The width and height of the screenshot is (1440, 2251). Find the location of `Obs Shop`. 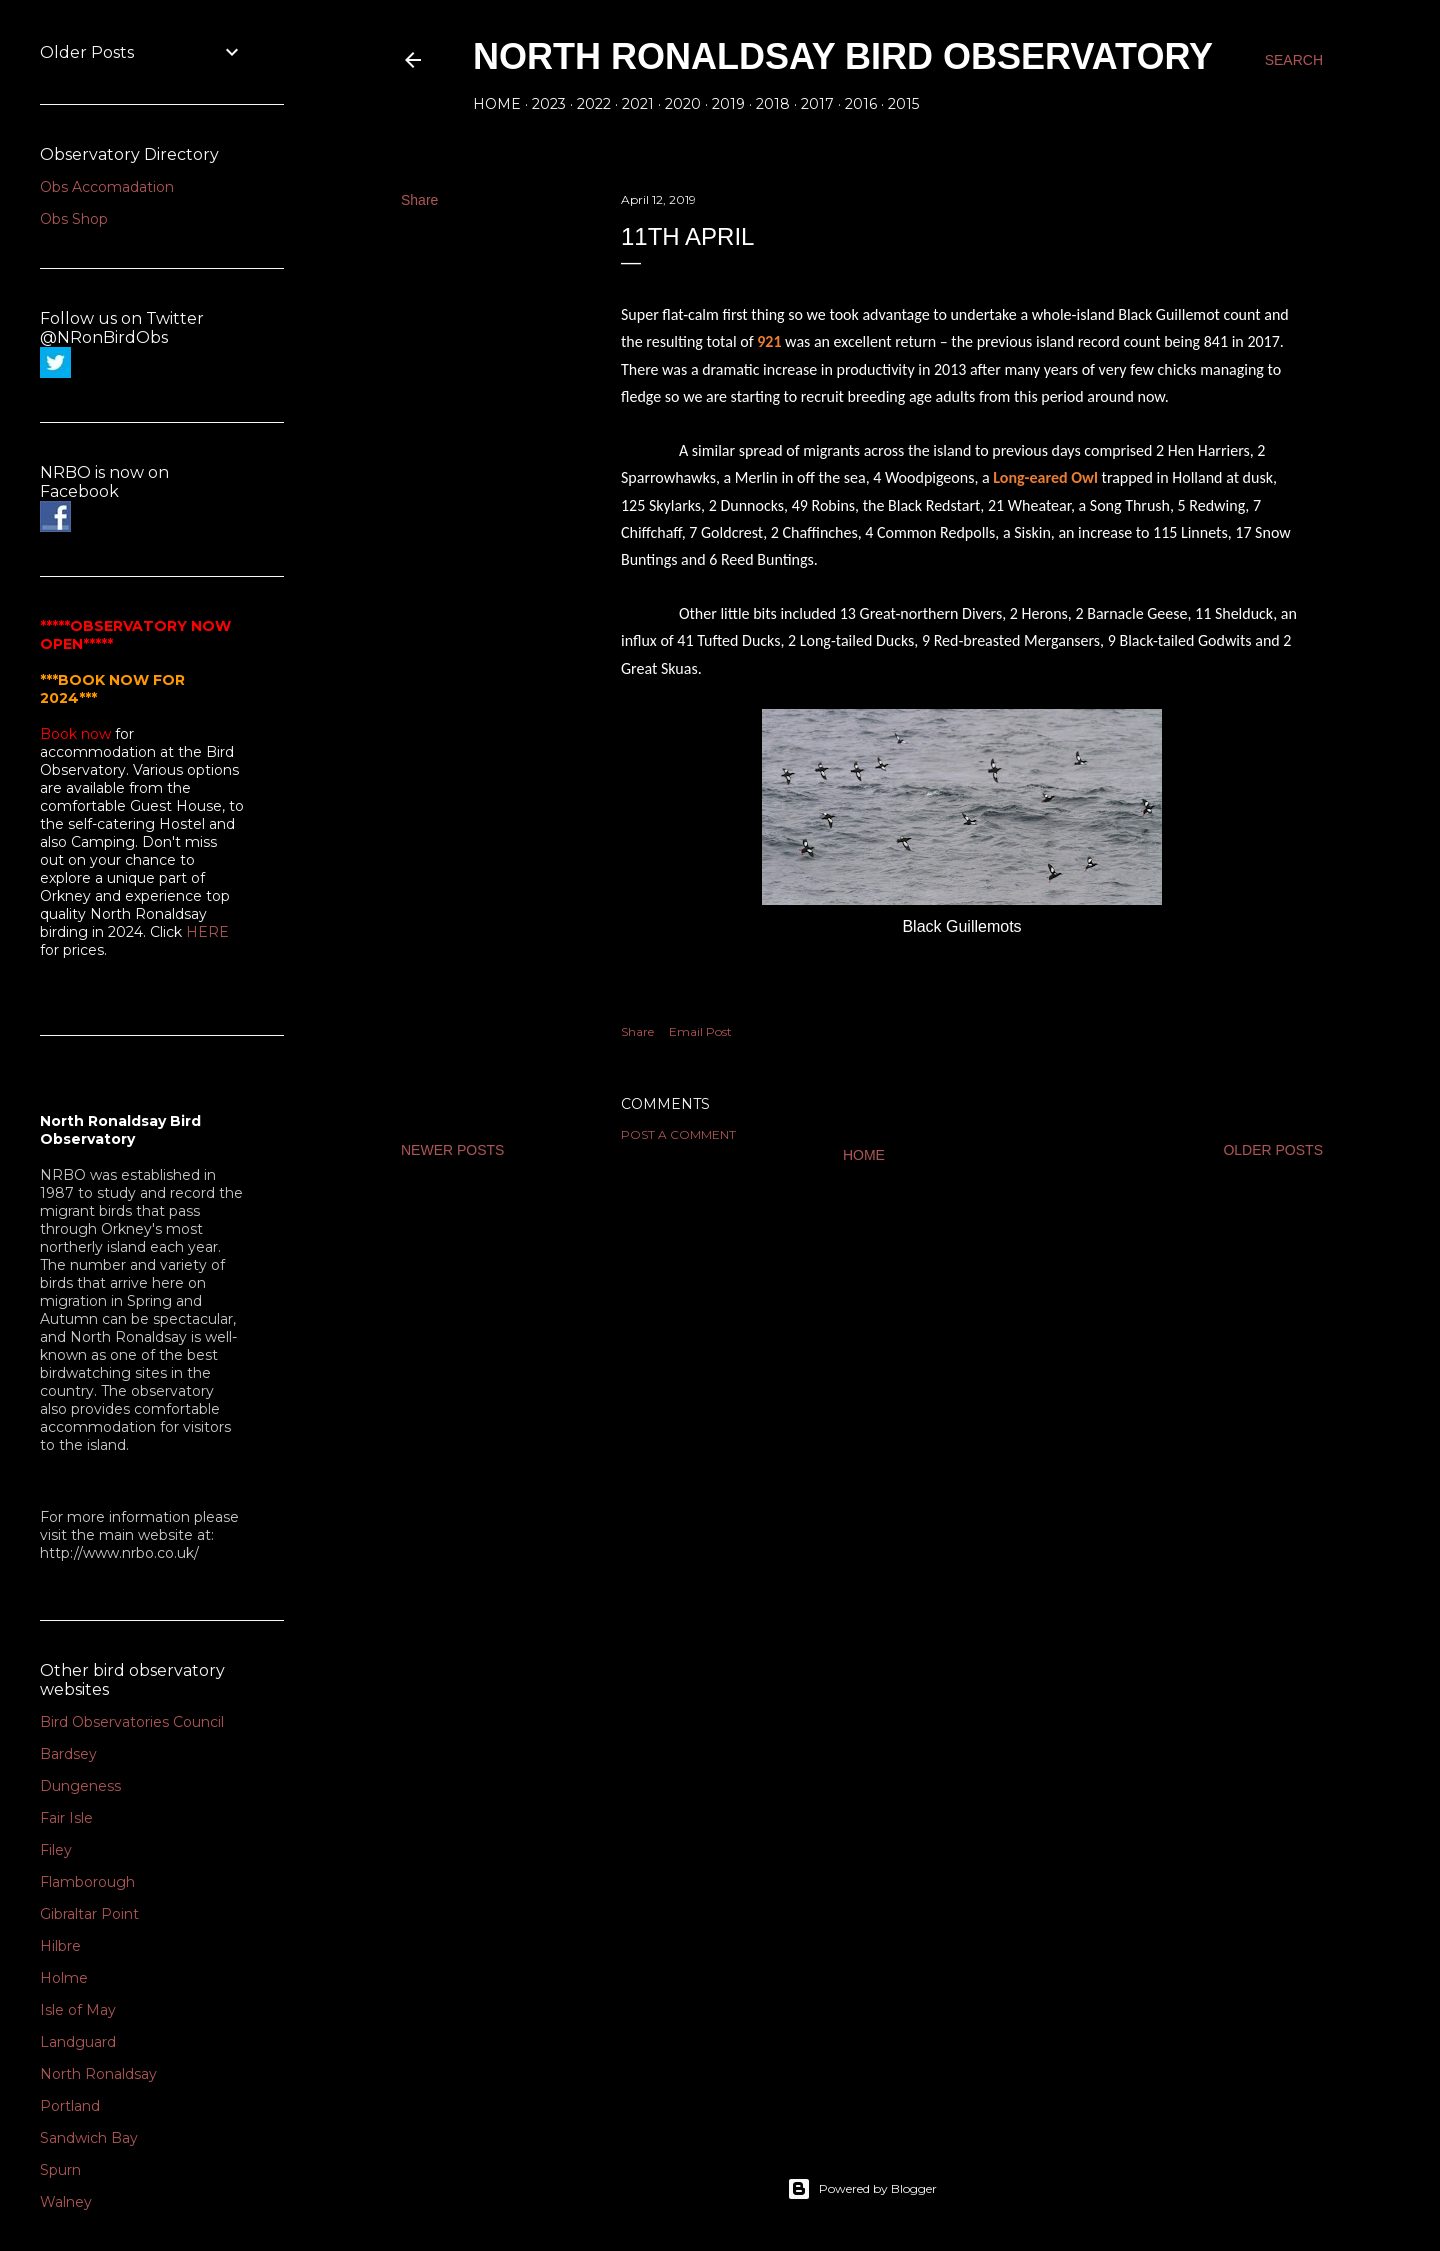

Obs Shop is located at coordinates (74, 219).